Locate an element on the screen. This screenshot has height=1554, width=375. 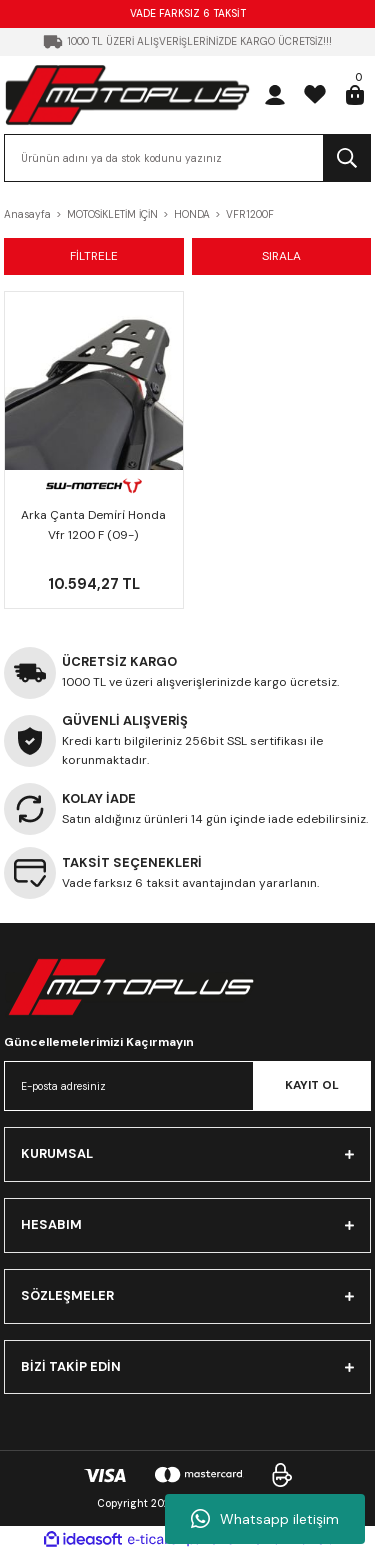
[Member Login] is located at coordinates (275, 95).